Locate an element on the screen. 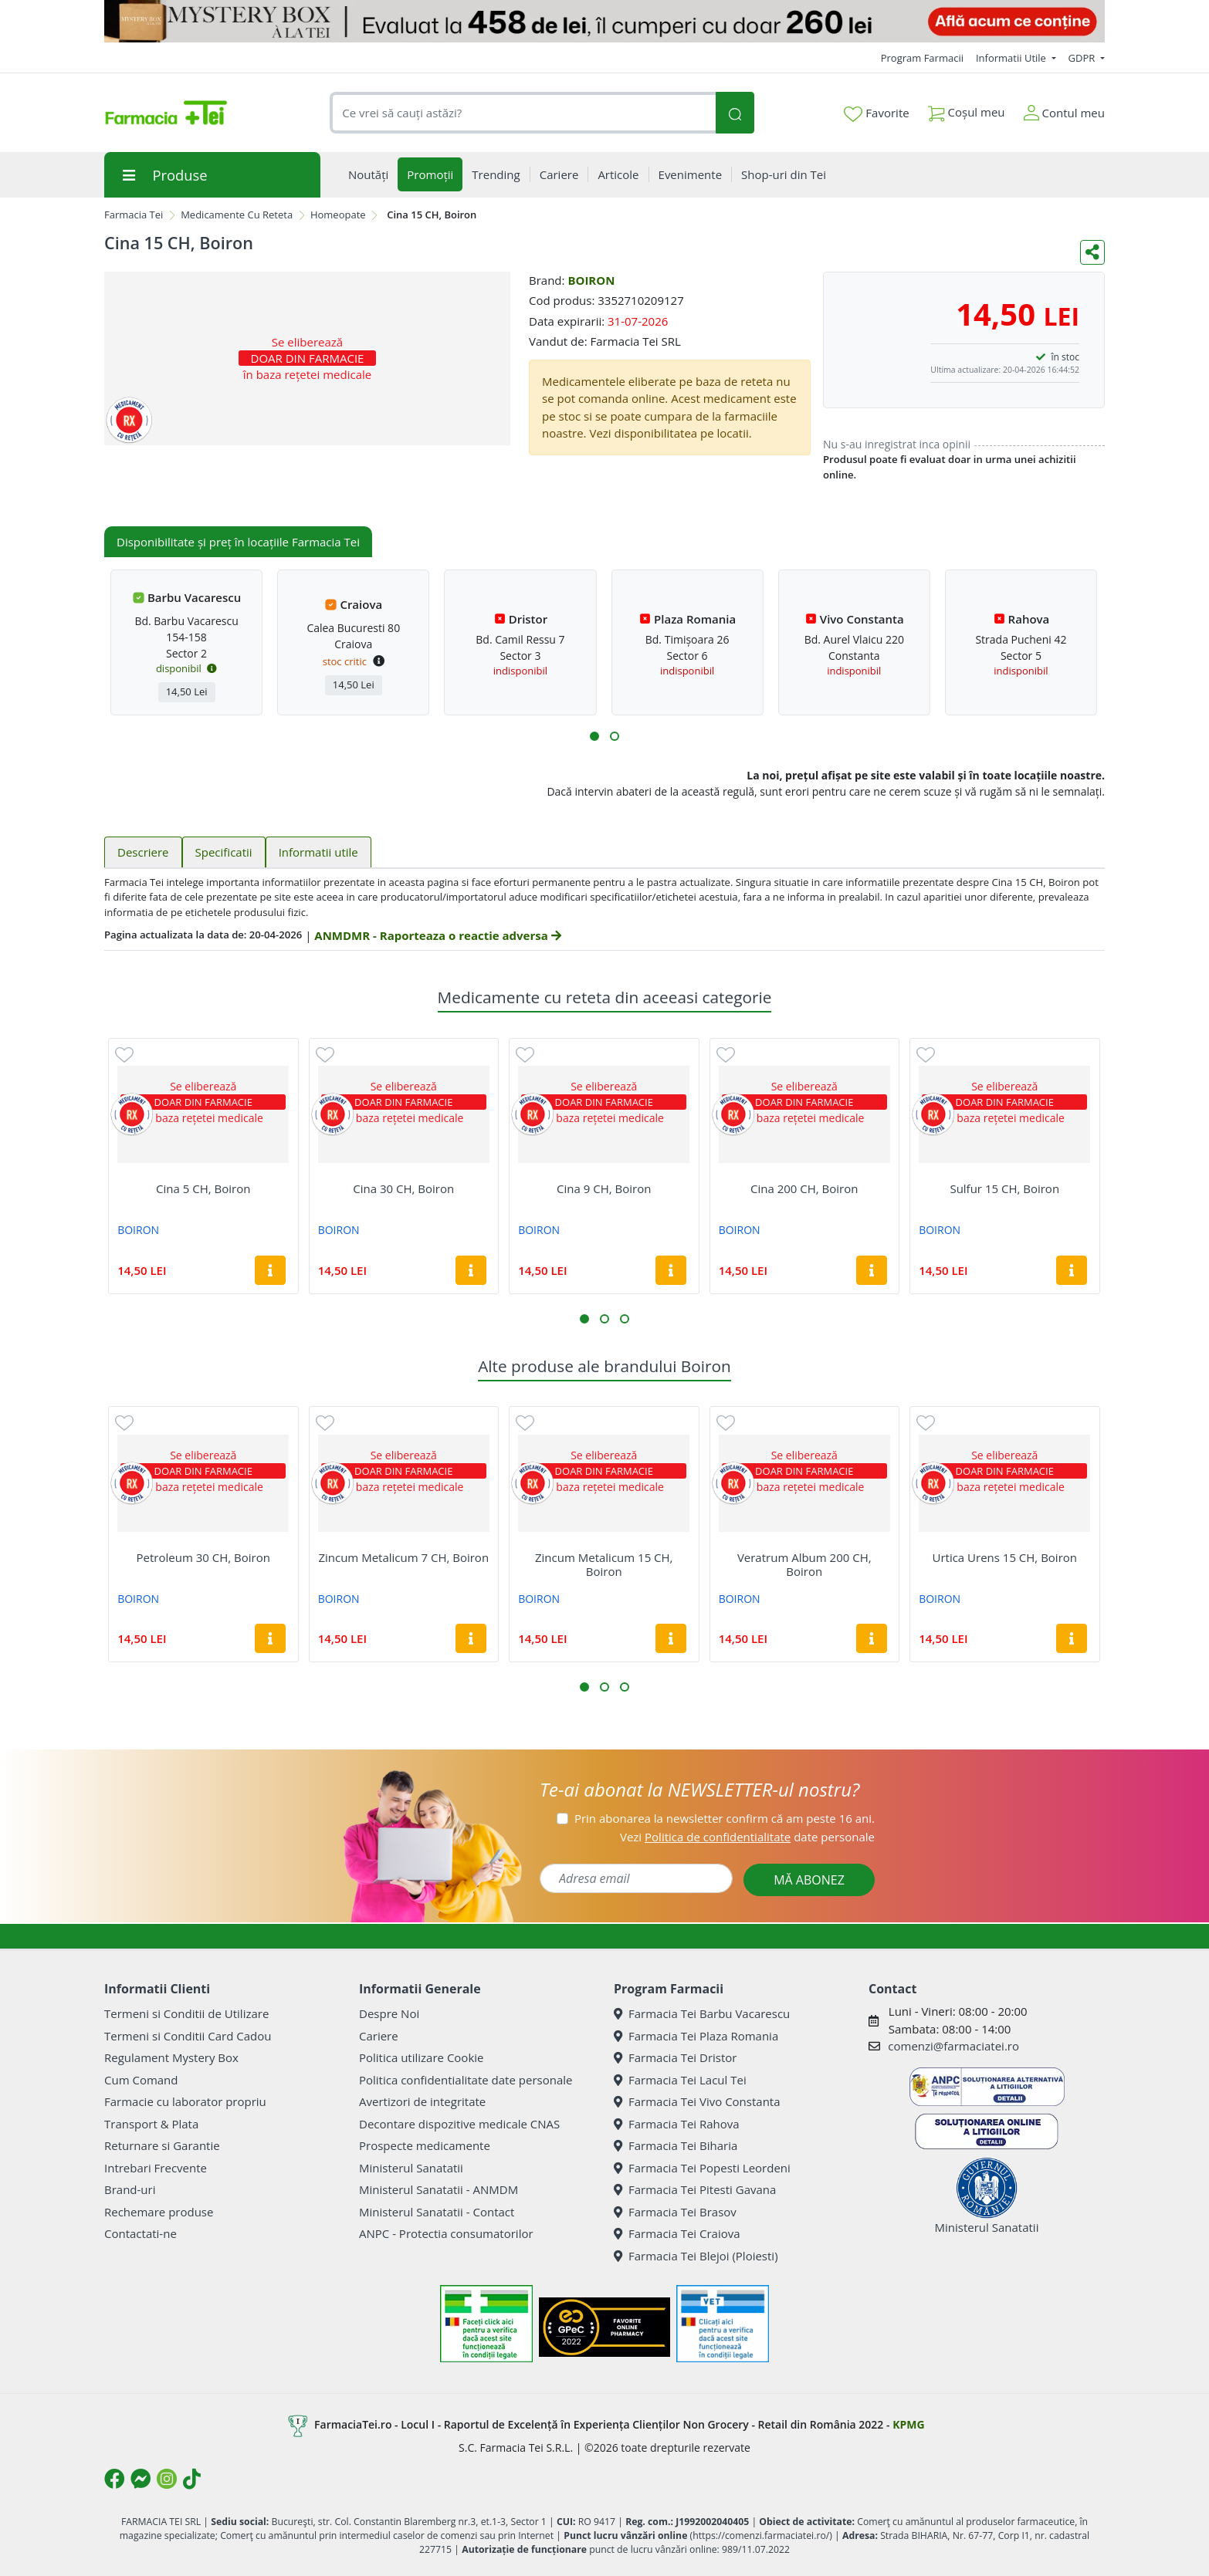  Favorite is located at coordinates (876, 113).